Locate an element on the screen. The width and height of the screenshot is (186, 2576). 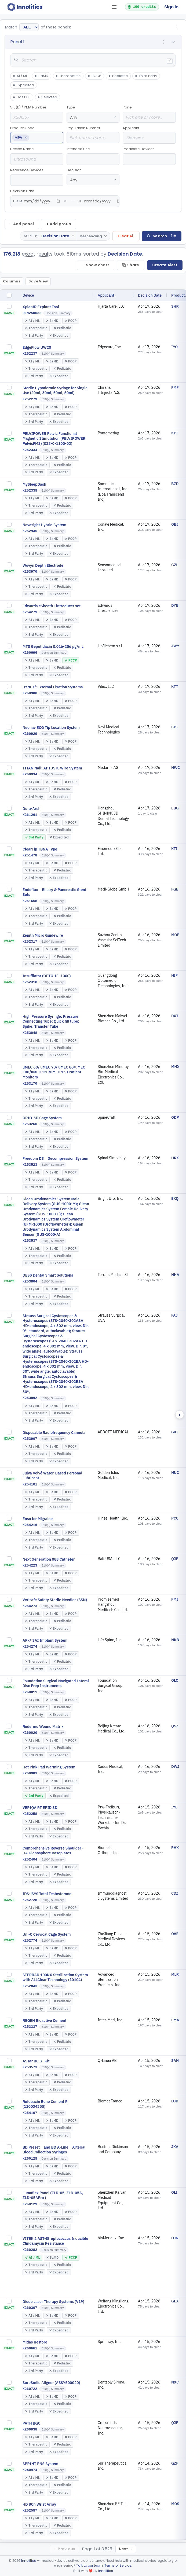
K260661 is located at coordinates (30, 2348).